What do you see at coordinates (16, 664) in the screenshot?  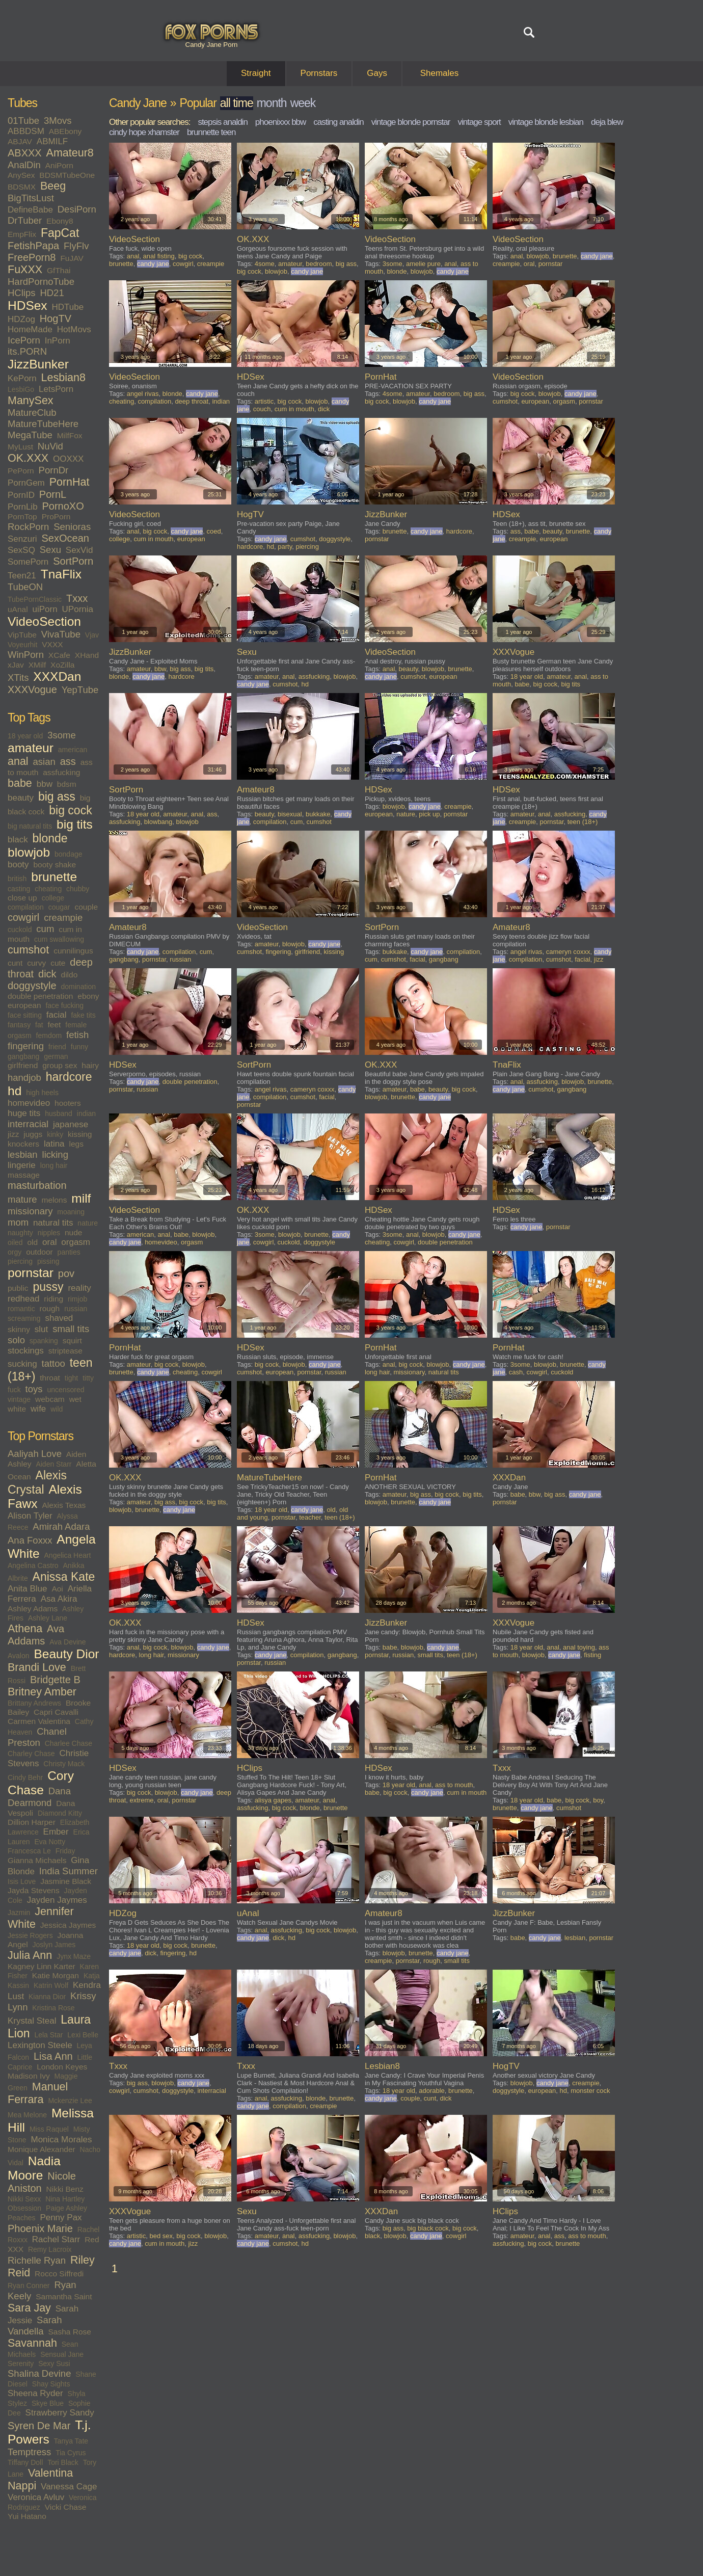 I see `xJav` at bounding box center [16, 664].